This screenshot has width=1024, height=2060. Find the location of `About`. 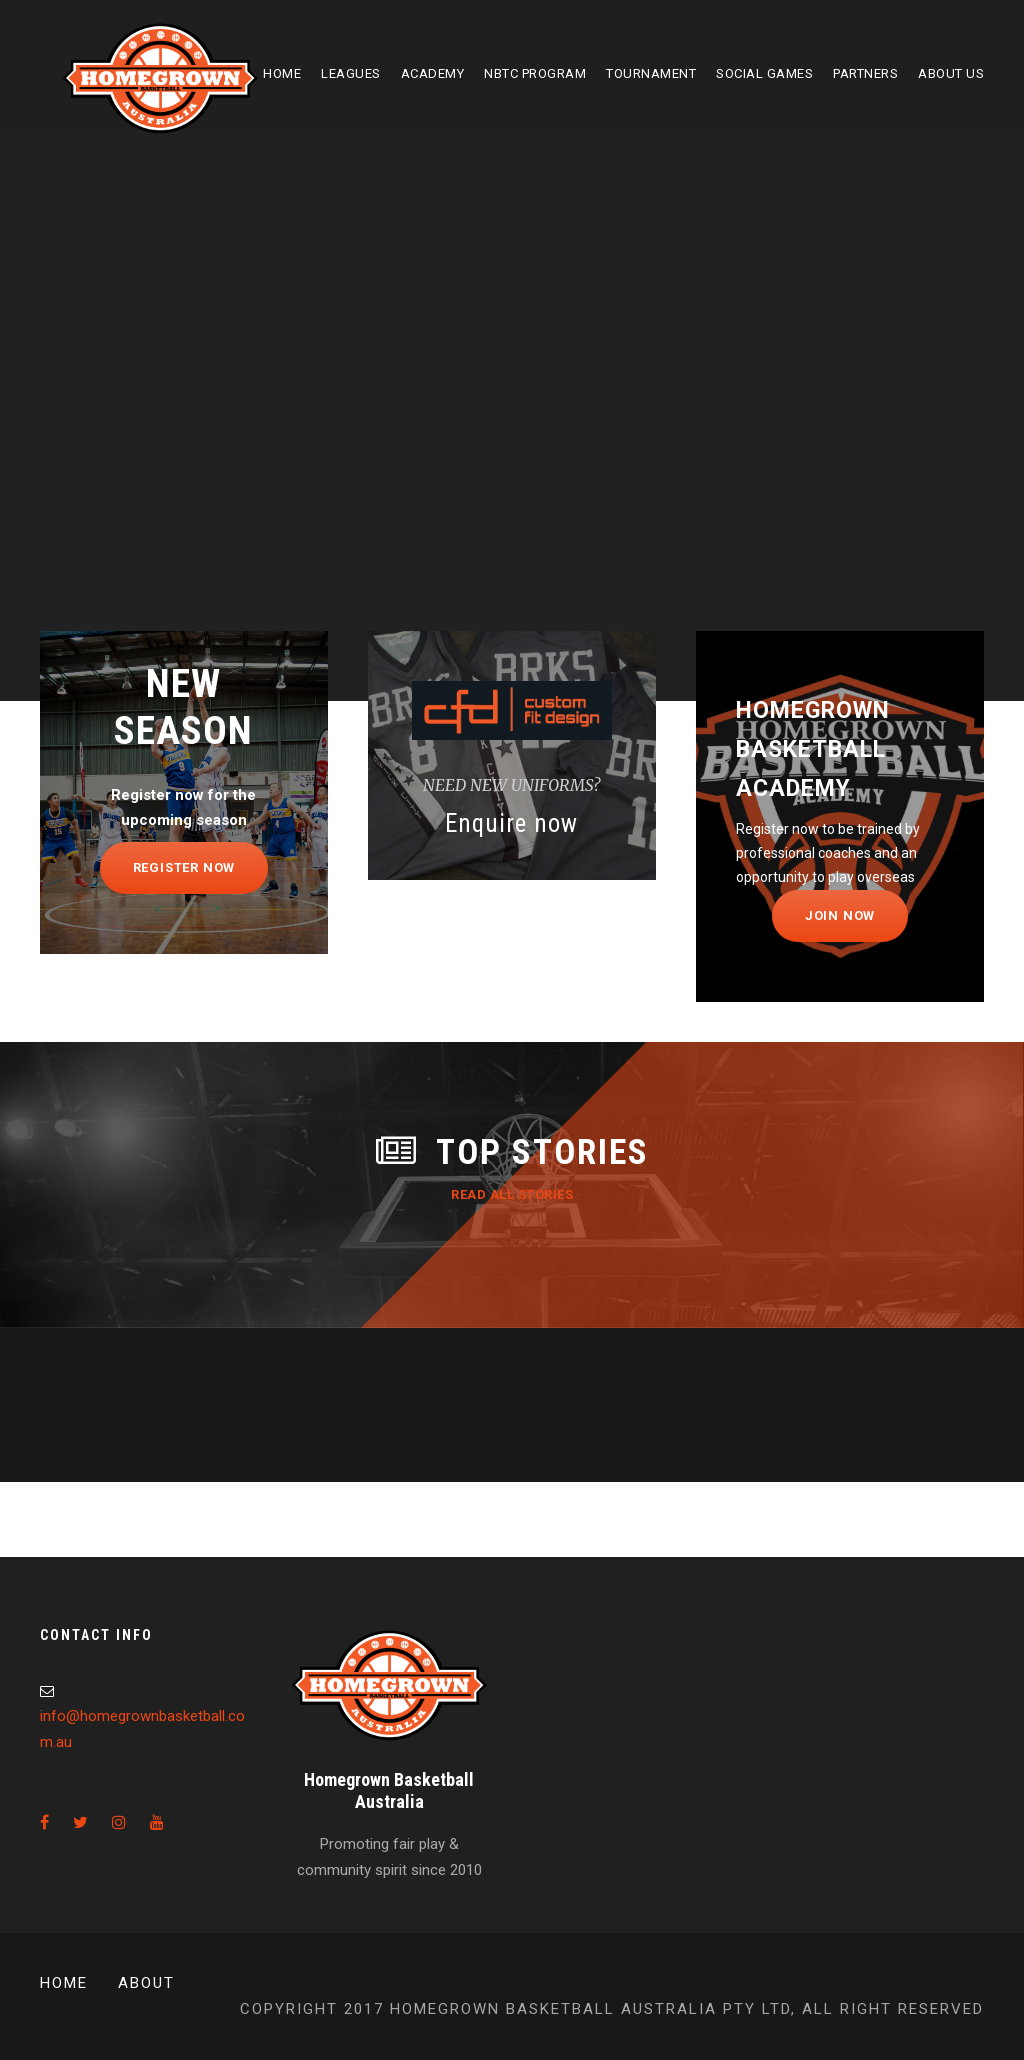

About is located at coordinates (146, 1983).